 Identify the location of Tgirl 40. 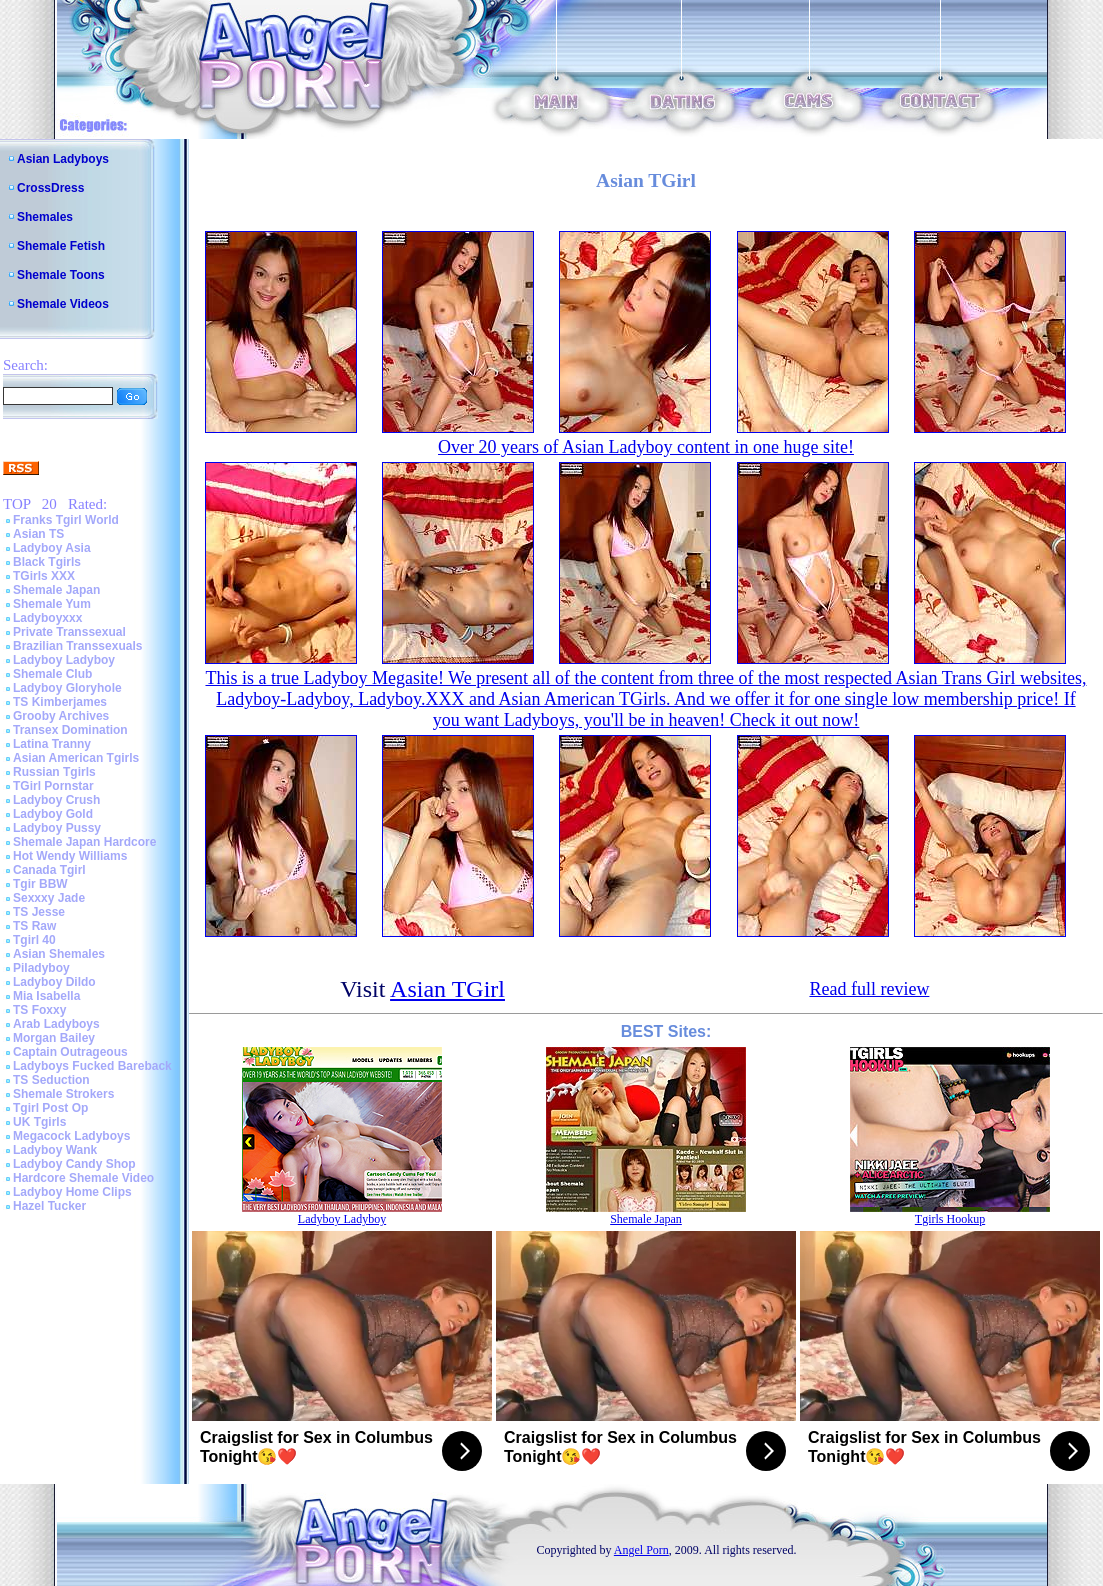
(34, 940).